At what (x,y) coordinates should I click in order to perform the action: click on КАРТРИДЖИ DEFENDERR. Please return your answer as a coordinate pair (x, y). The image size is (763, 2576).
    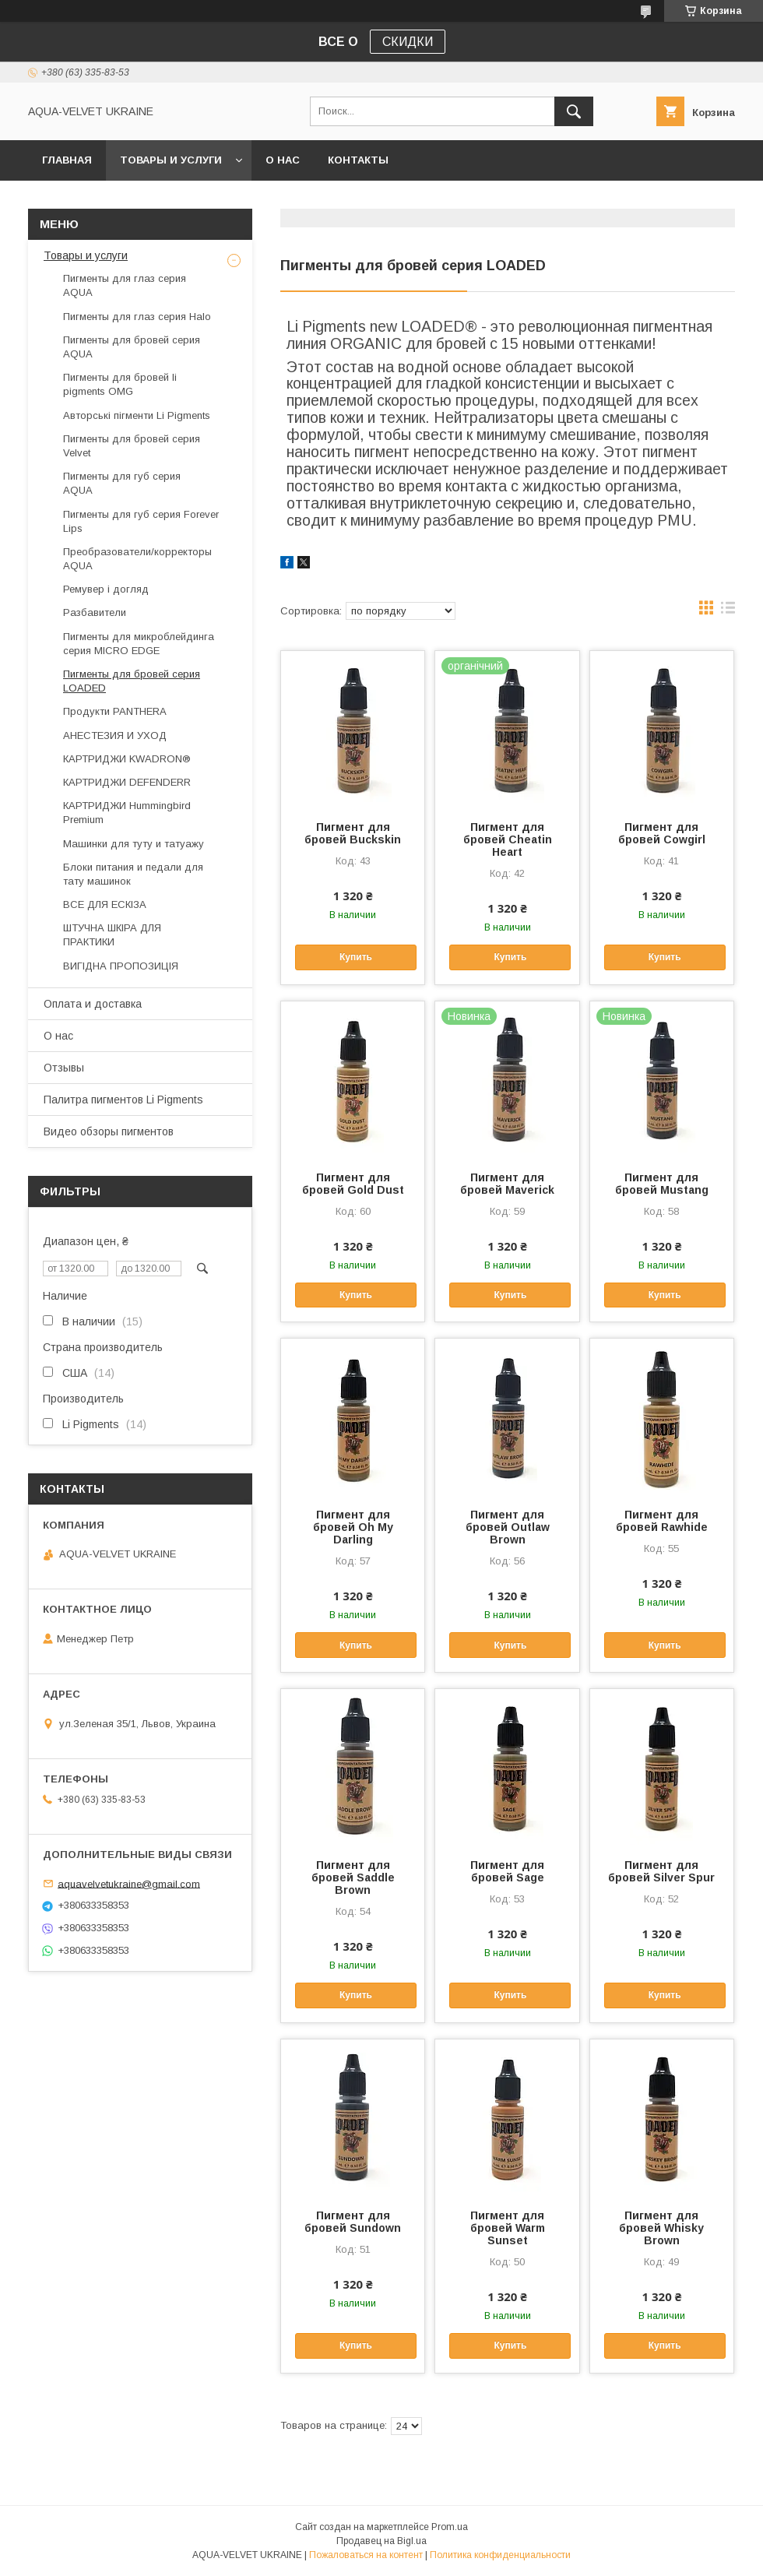
    Looking at the image, I should click on (127, 782).